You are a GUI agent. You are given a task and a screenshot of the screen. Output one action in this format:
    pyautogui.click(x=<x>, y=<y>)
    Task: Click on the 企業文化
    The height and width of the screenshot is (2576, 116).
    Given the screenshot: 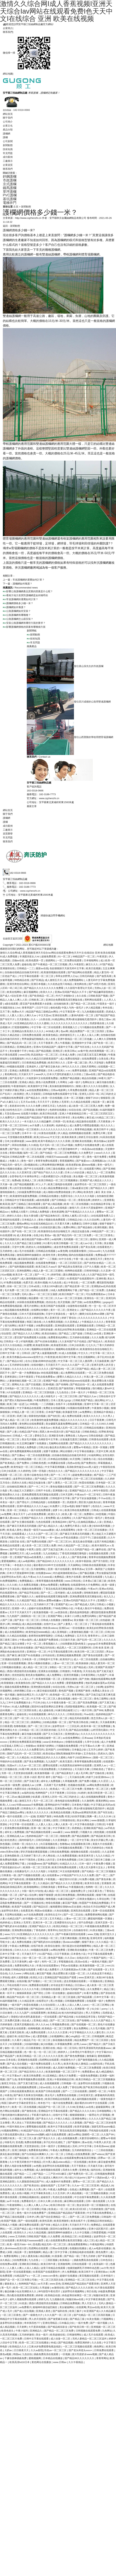 What is the action you would take?
    pyautogui.click(x=8, y=125)
    